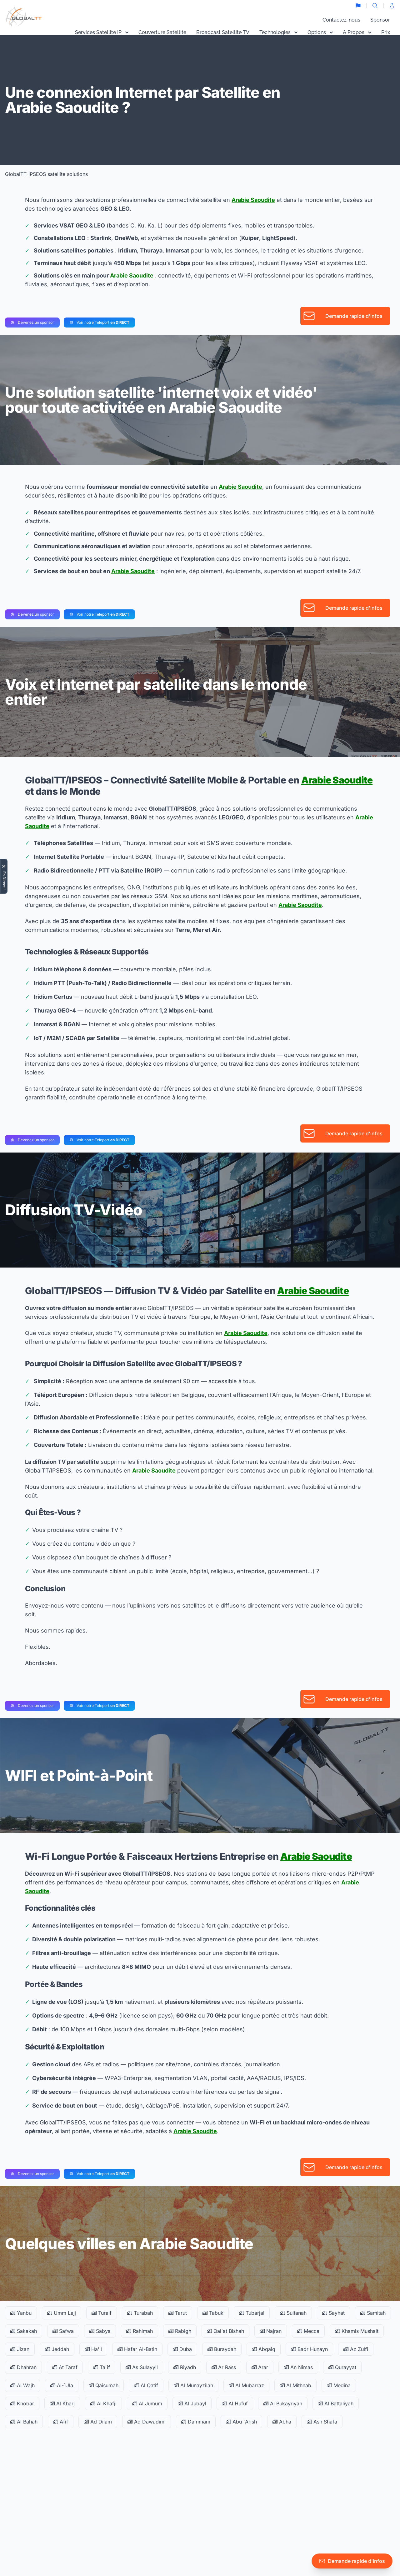  I want to click on Couverture Satellite, so click(162, 32).